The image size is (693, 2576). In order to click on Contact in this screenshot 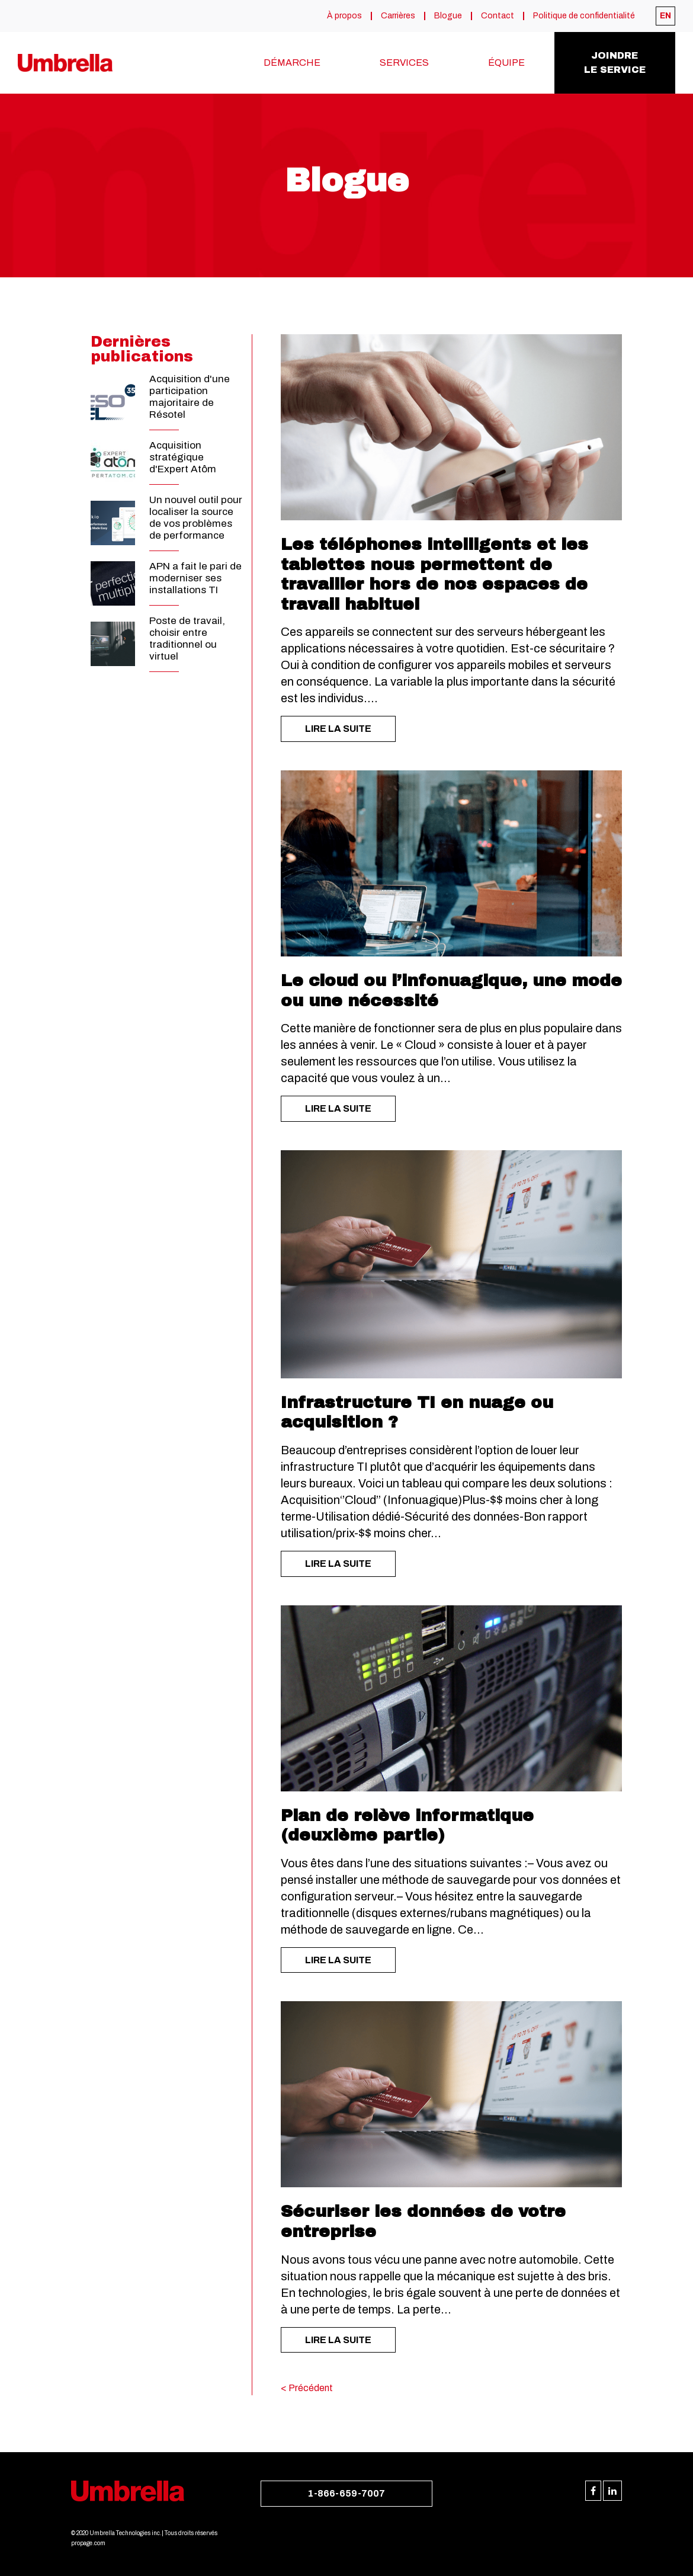, I will do `click(497, 16)`.